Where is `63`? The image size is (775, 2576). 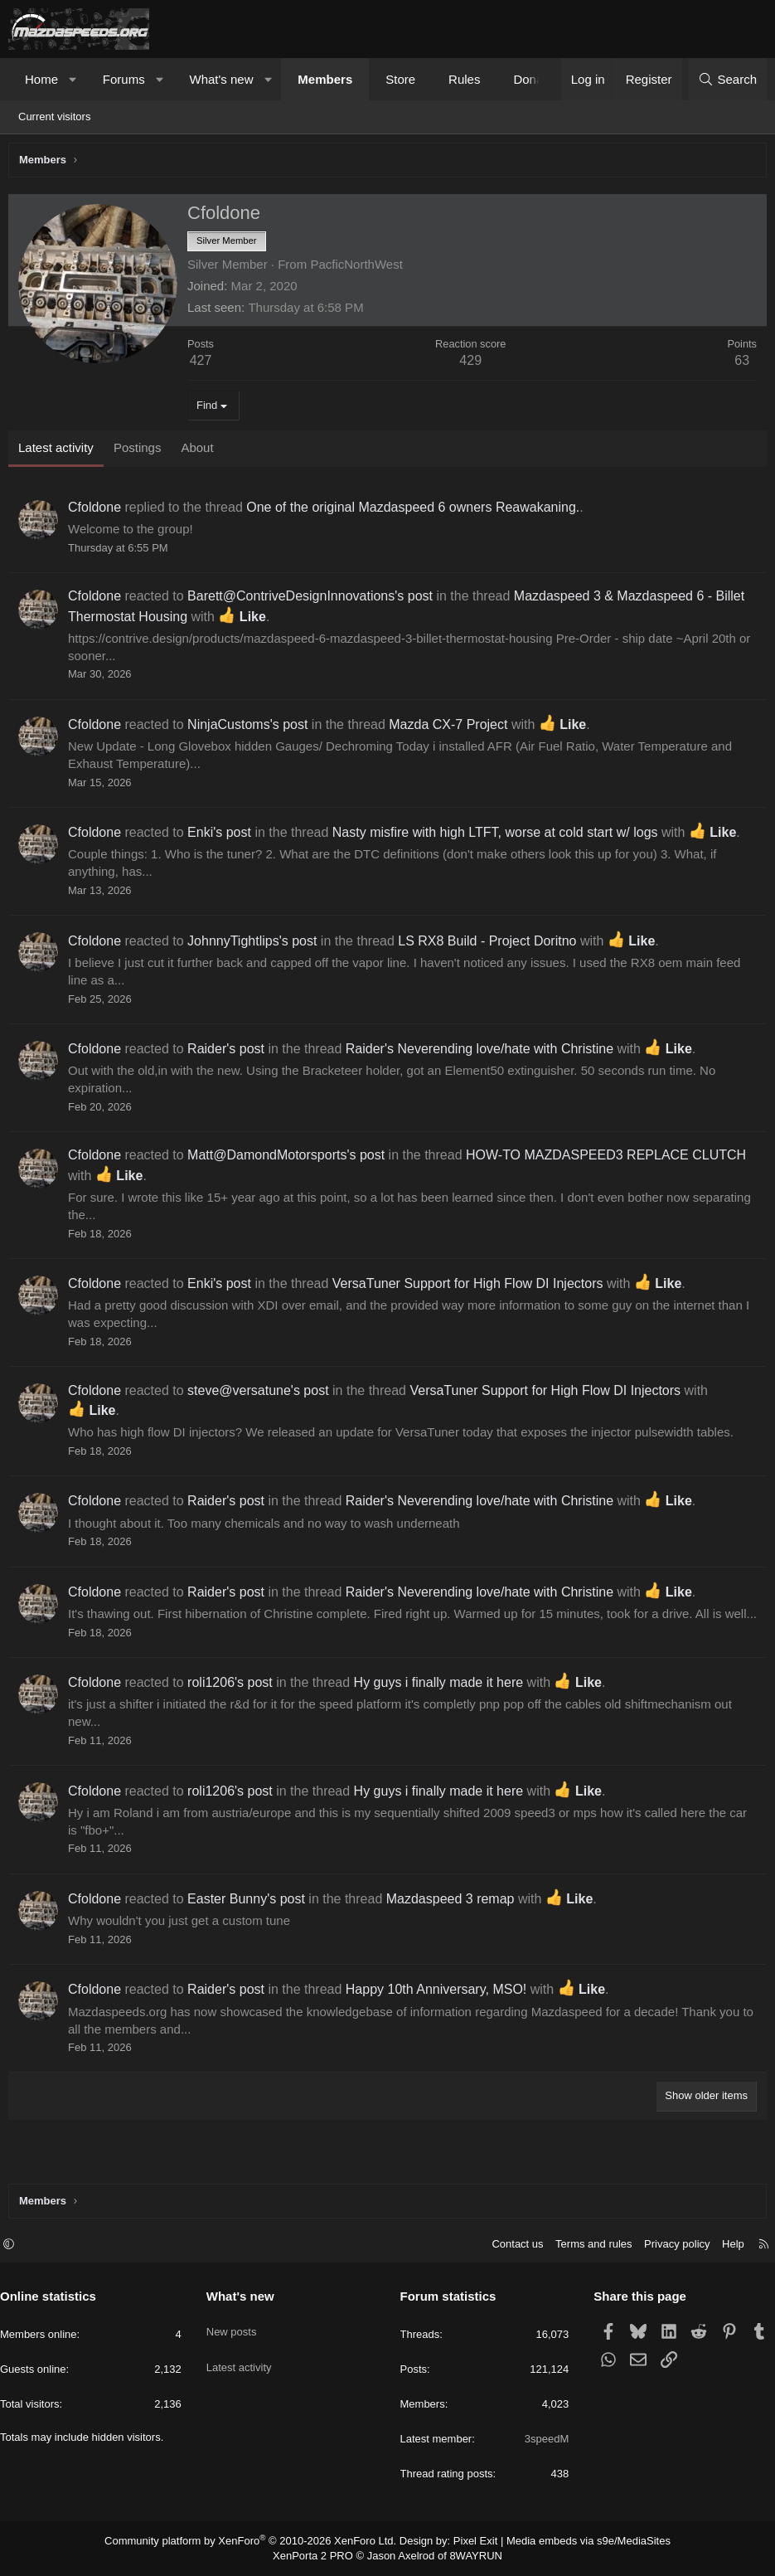 63 is located at coordinates (737, 364).